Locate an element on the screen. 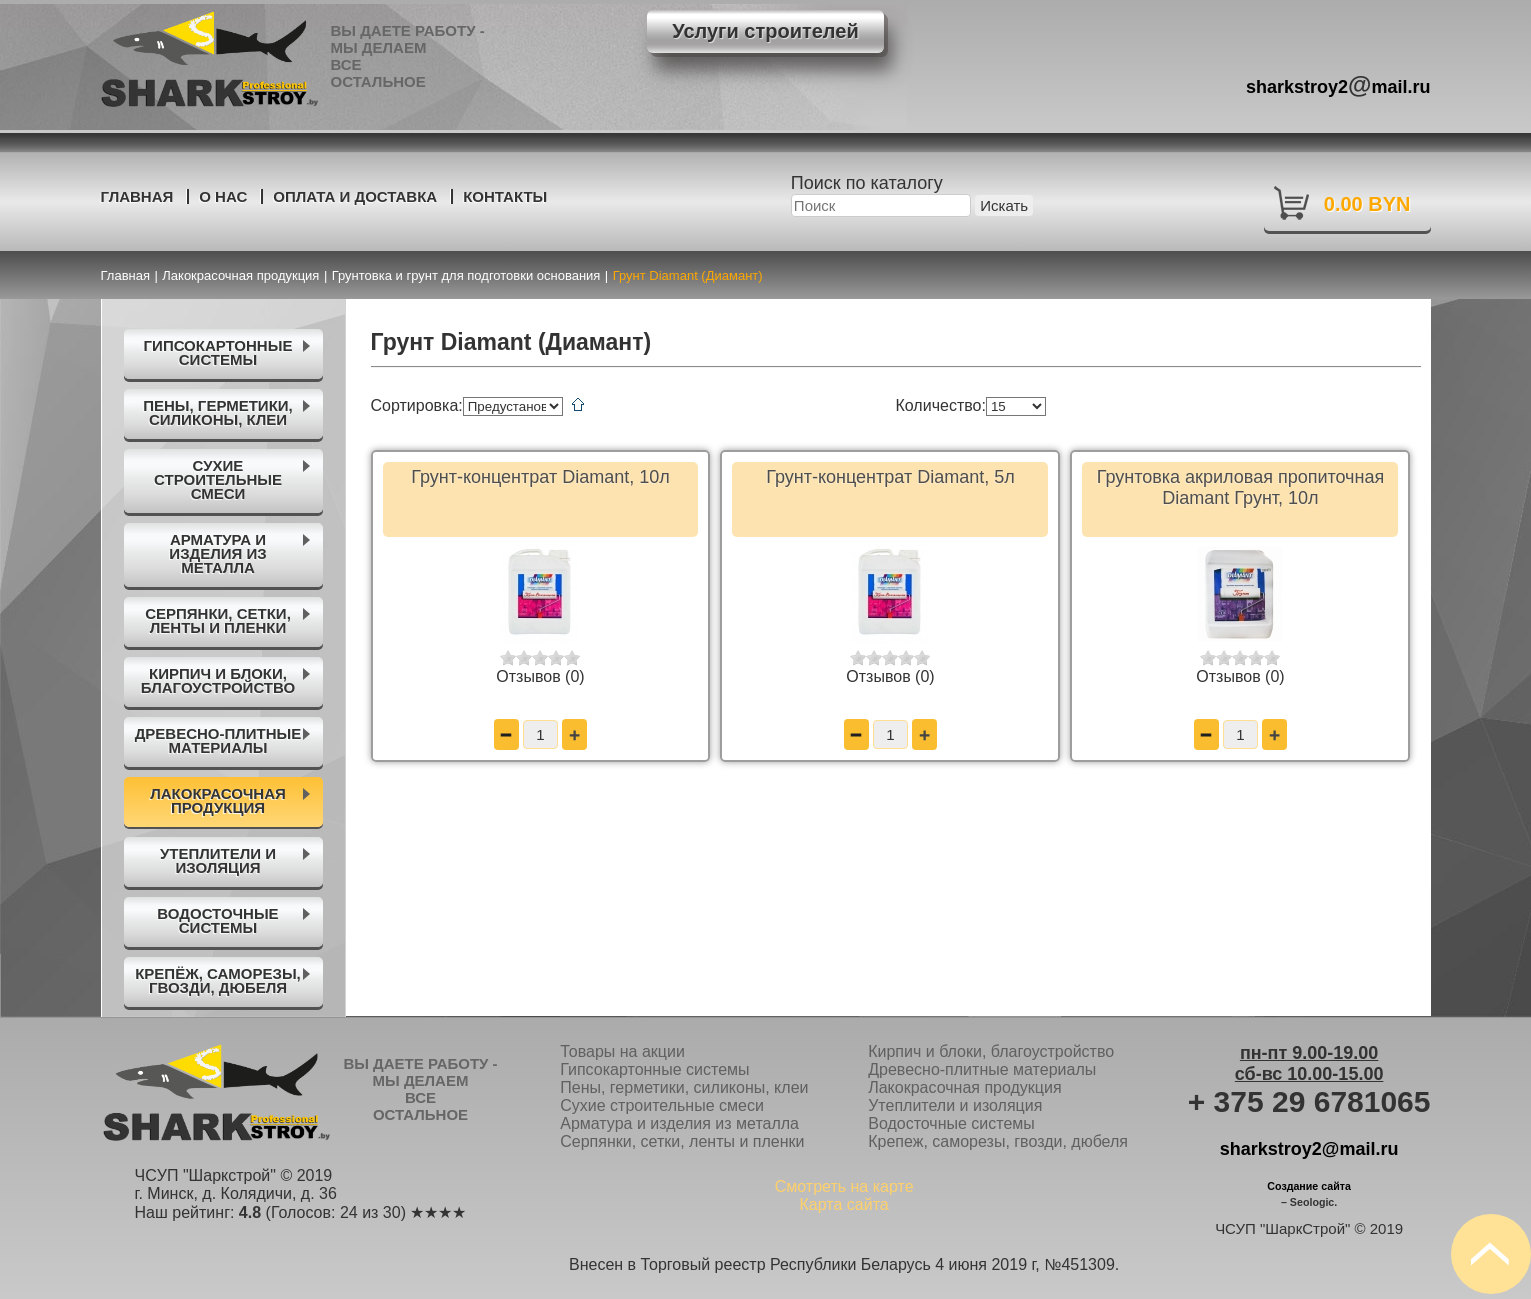 The width and height of the screenshot is (1531, 1299). Карта сайта is located at coordinates (844, 1204).